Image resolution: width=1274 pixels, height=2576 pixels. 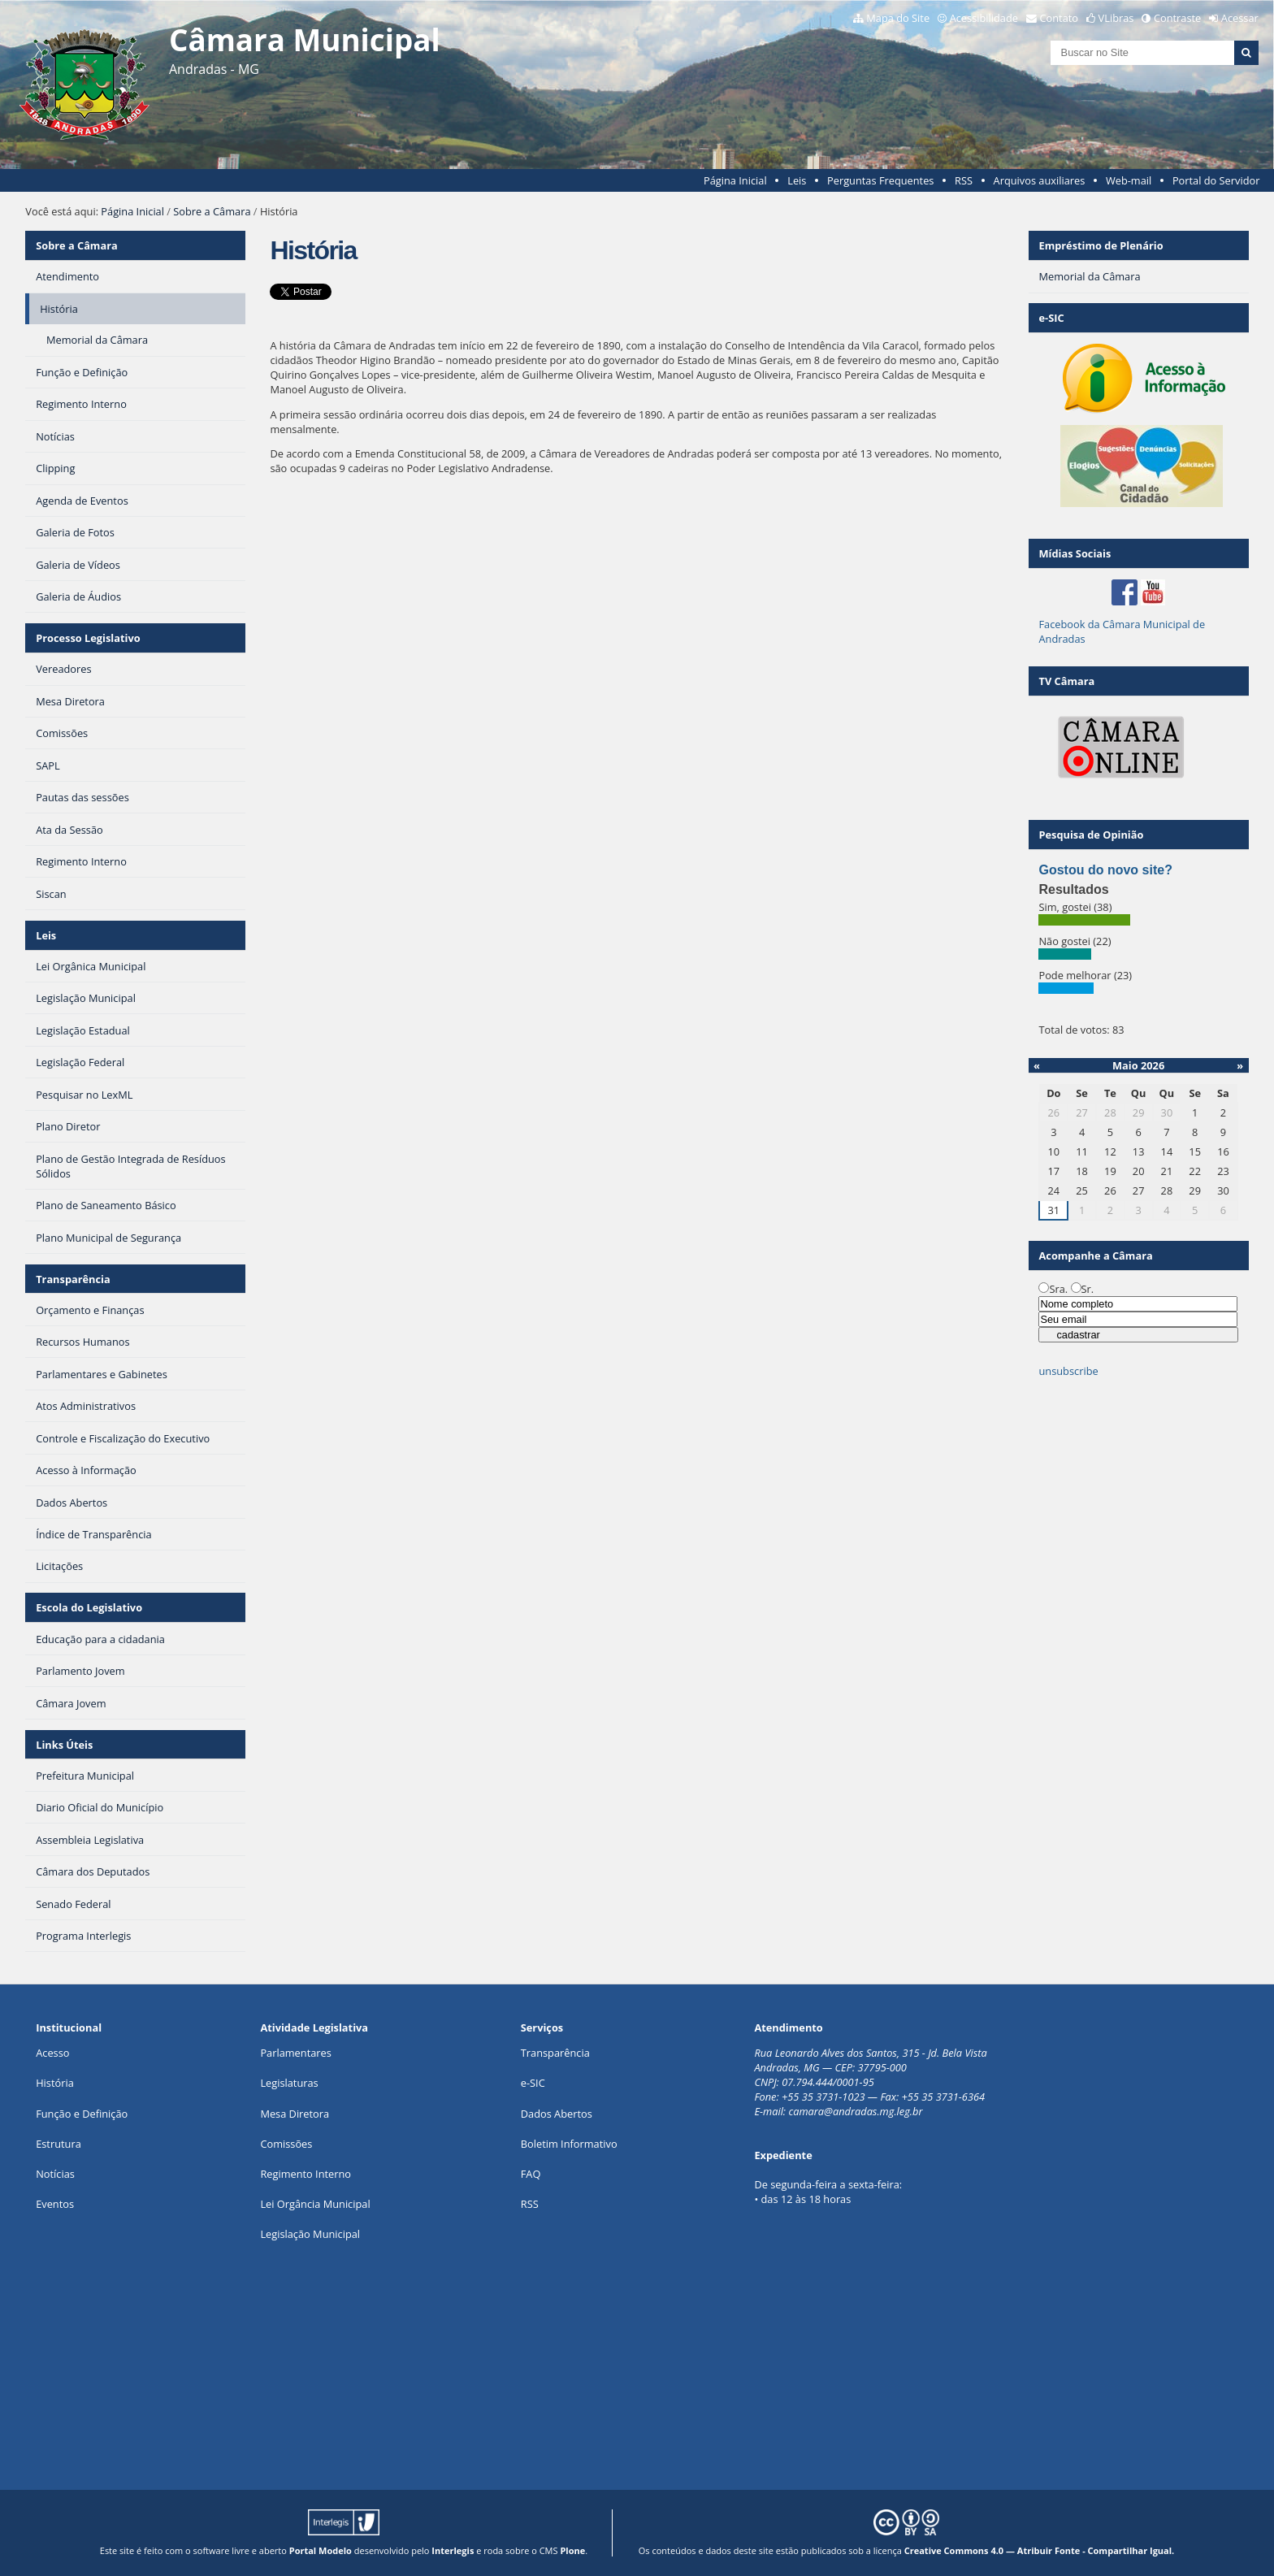 I want to click on Acessibilidade, so click(x=984, y=18).